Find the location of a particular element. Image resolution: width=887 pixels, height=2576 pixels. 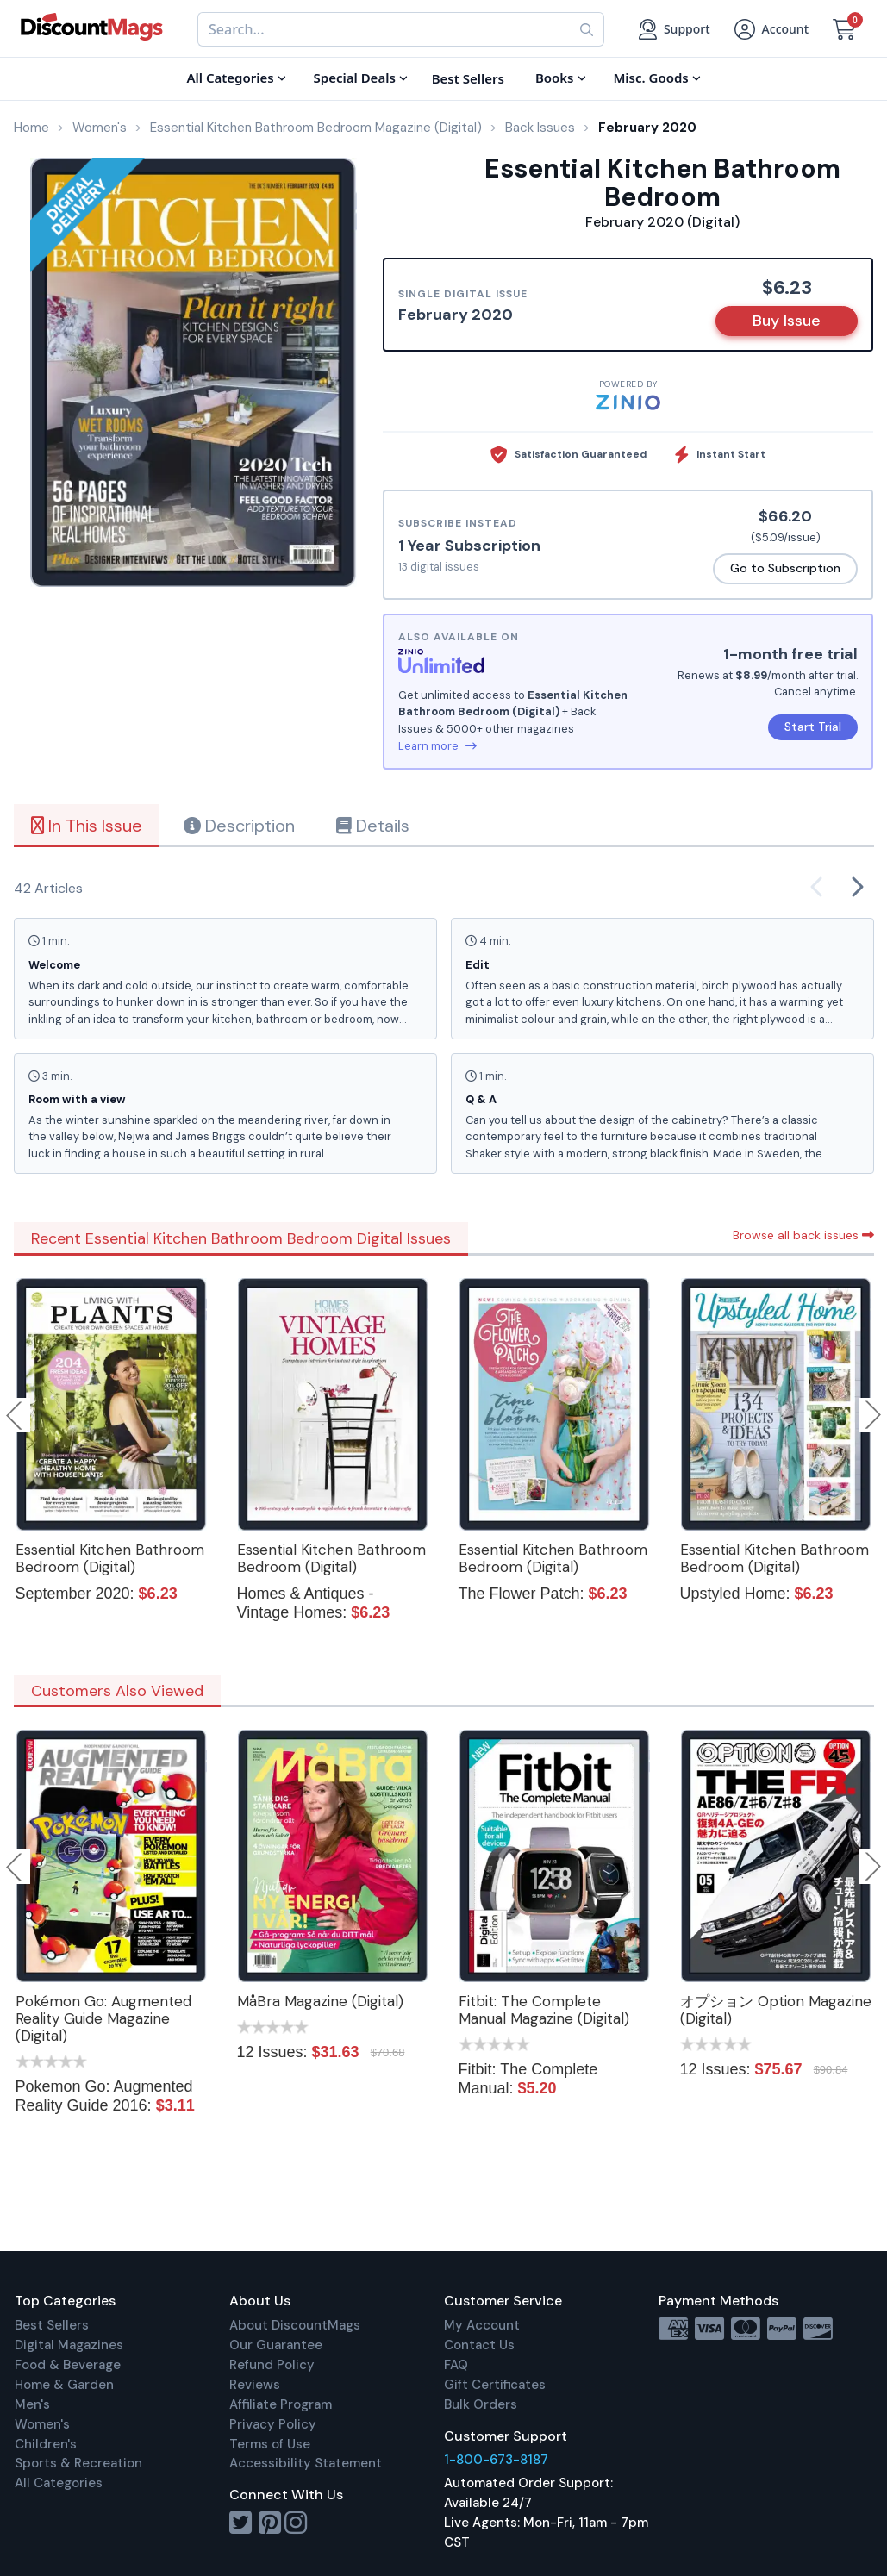

Refund Policy is located at coordinates (272, 2364).